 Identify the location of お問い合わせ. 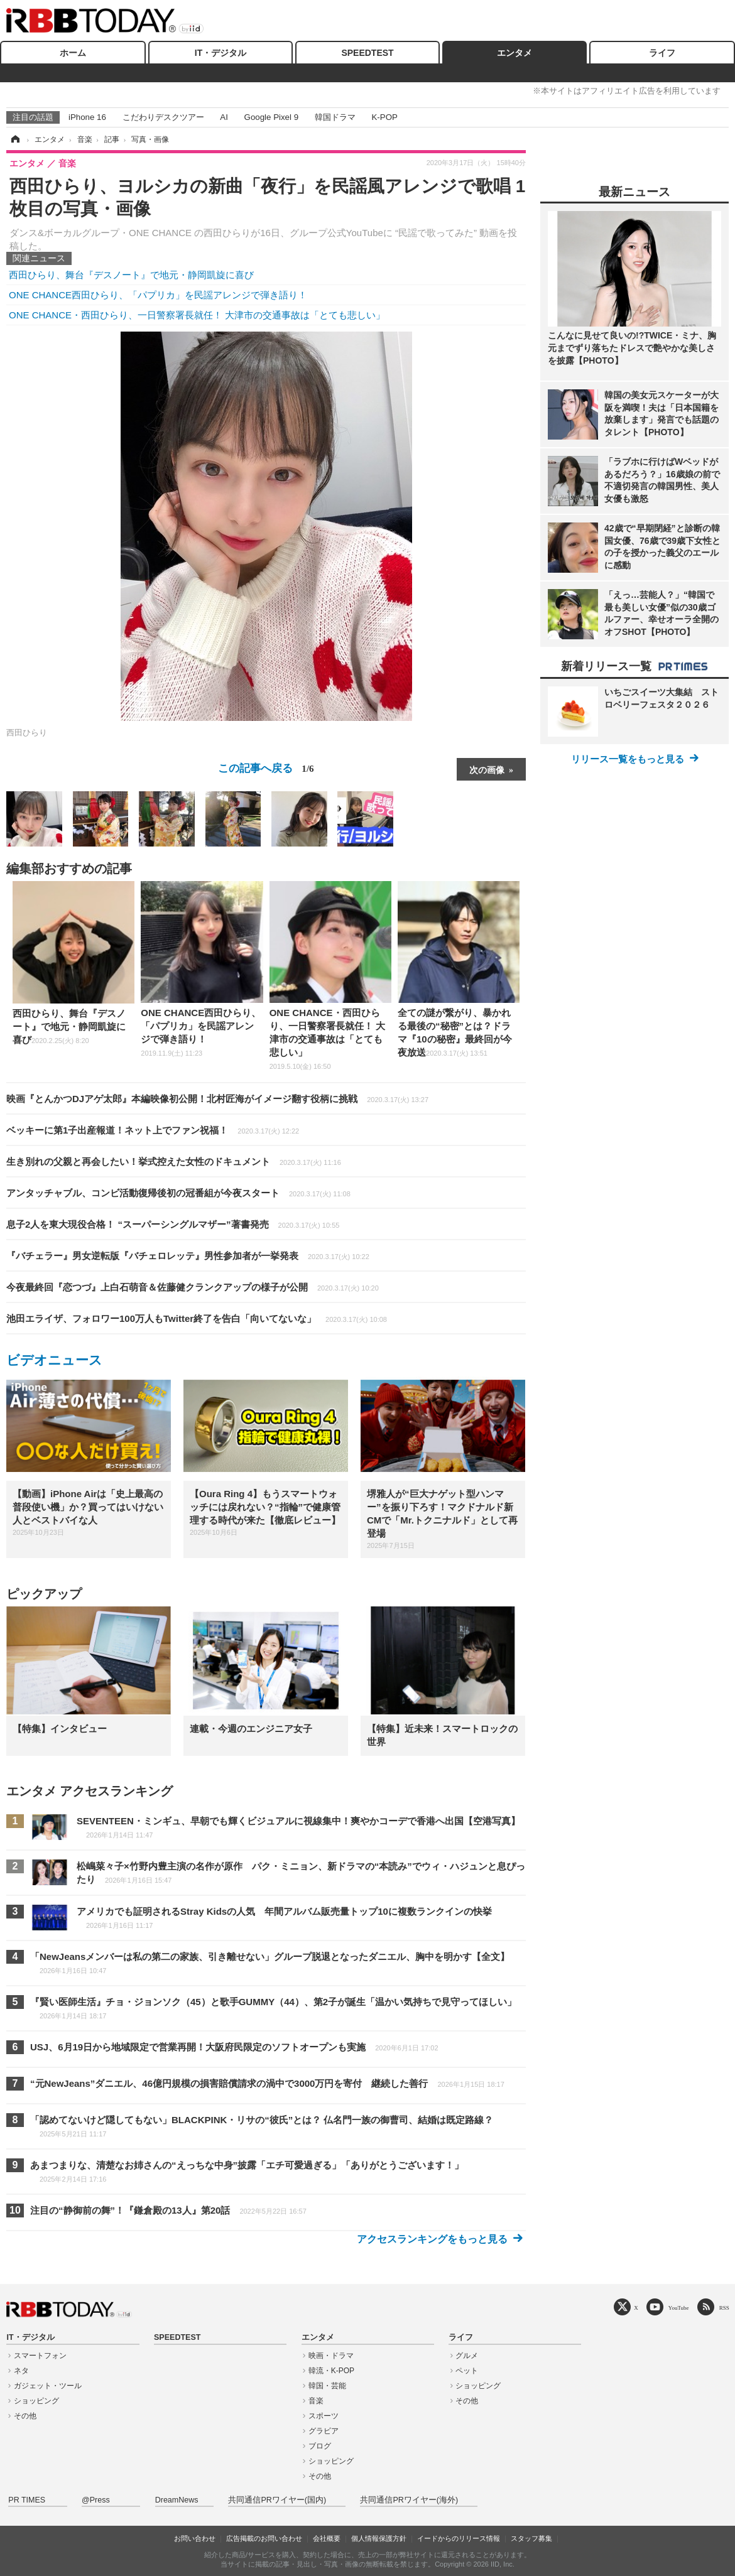
(194, 2538).